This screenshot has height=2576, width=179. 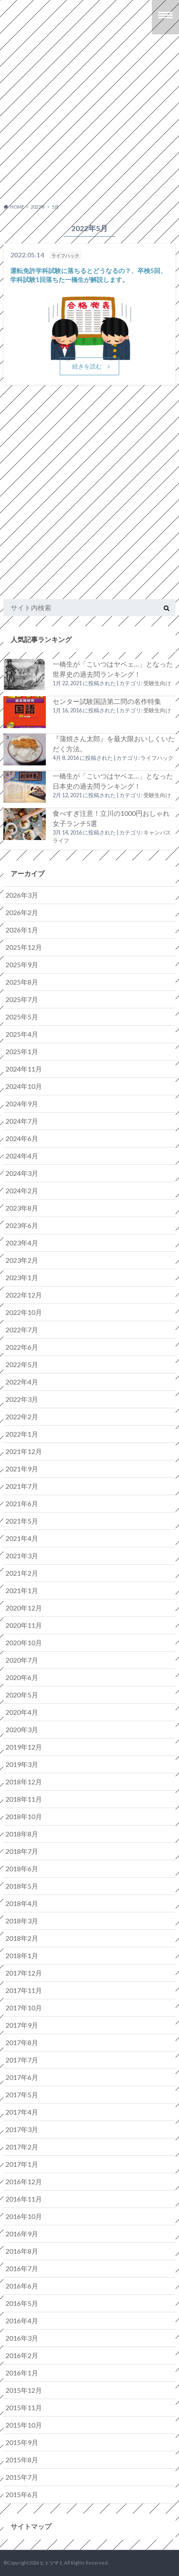 I want to click on 2018年1月, so click(x=22, y=1955).